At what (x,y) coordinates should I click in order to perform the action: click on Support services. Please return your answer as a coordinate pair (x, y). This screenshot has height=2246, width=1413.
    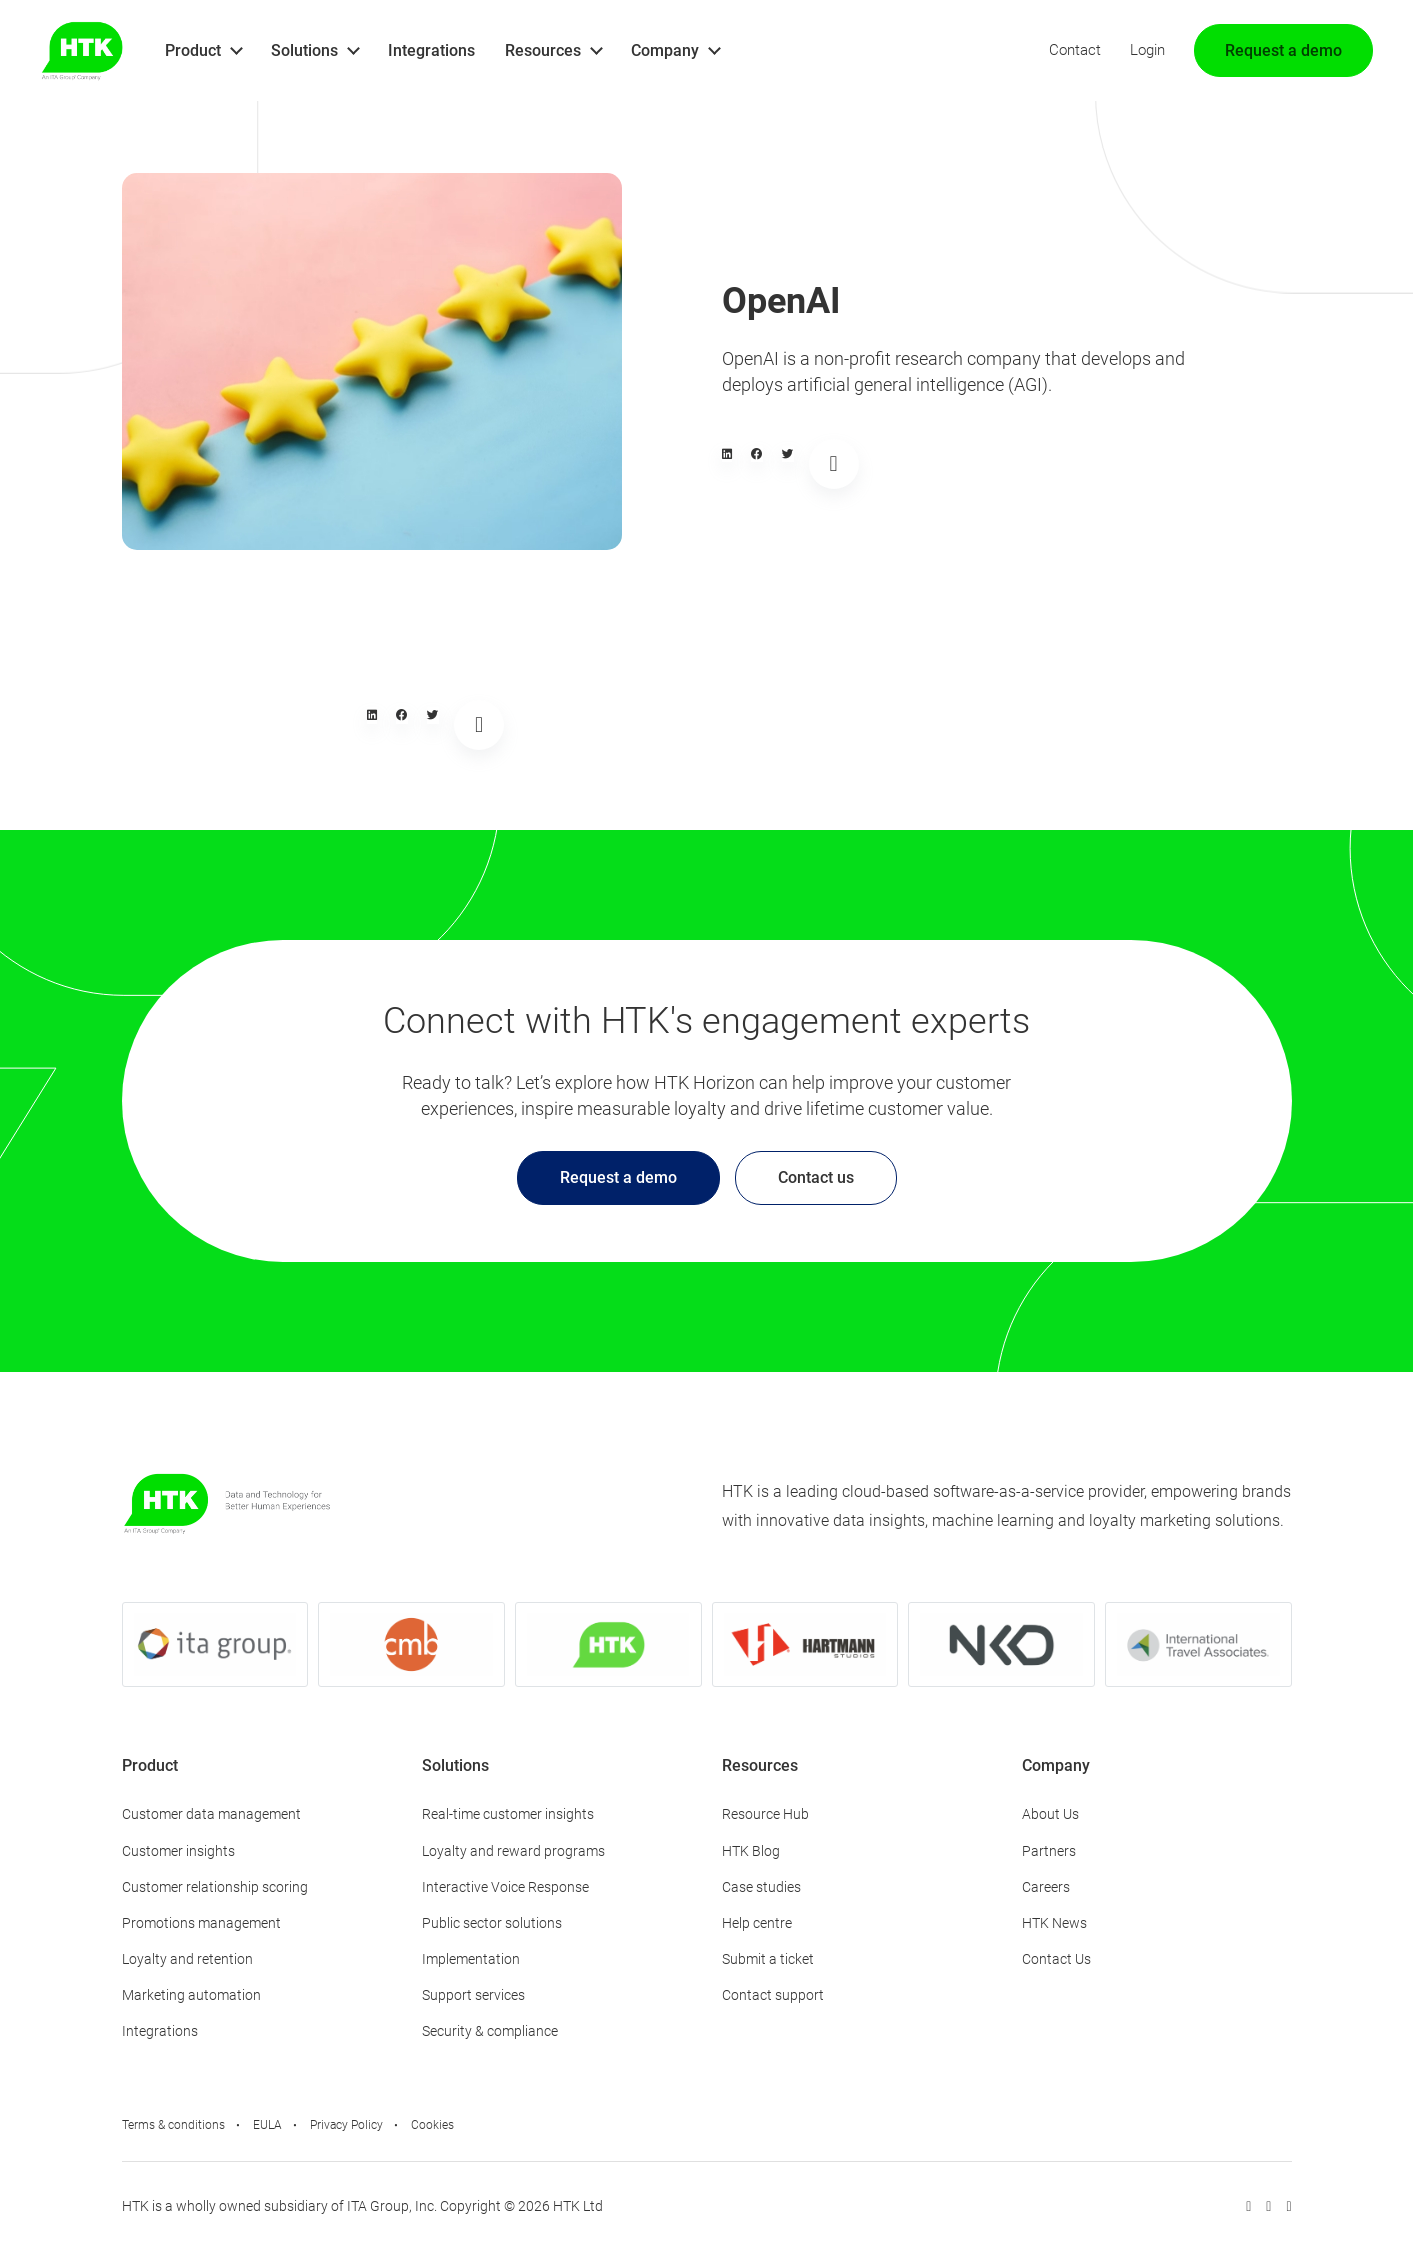
    Looking at the image, I should click on (473, 1995).